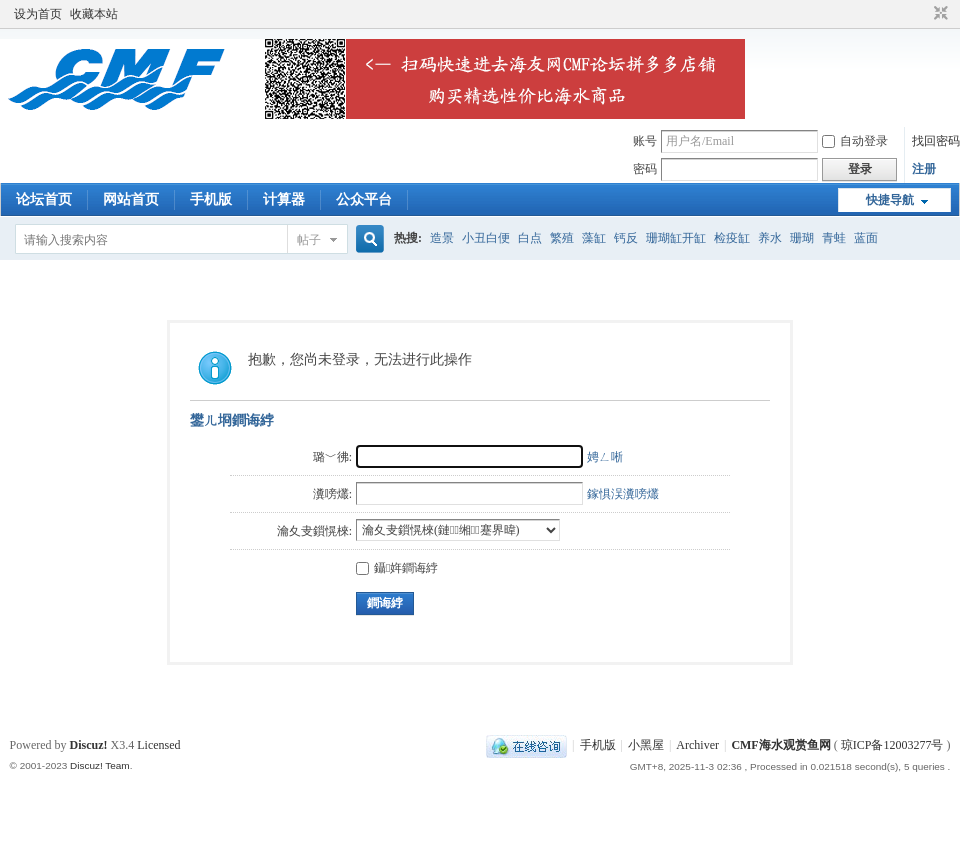 The height and width of the screenshot is (846, 960). What do you see at coordinates (924, 169) in the screenshot?
I see `注册` at bounding box center [924, 169].